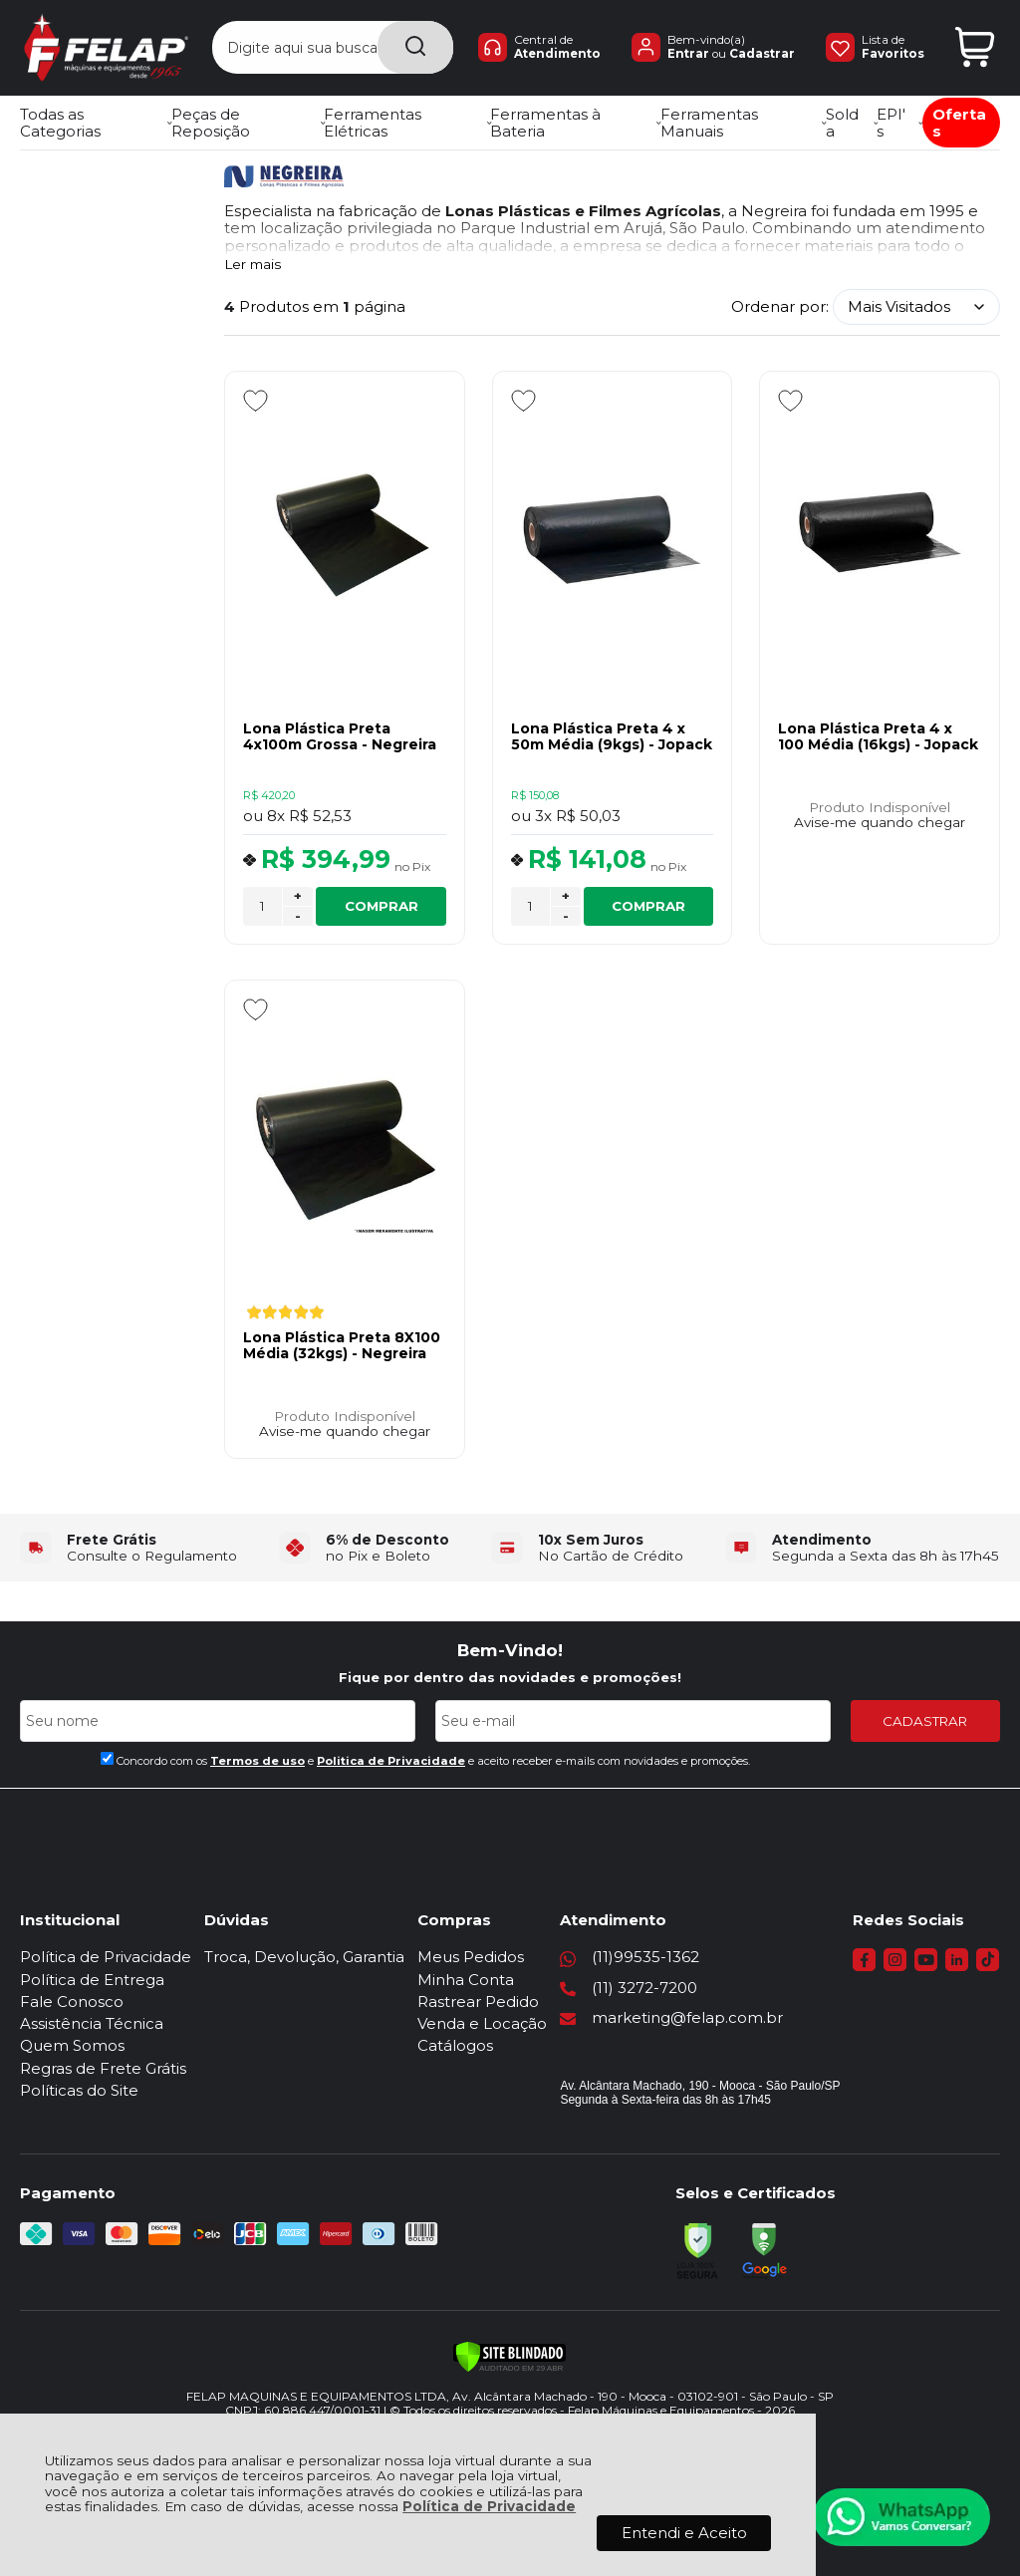 This screenshot has height=2576, width=1020. What do you see at coordinates (470, 1956) in the screenshot?
I see `Meus Pedidos` at bounding box center [470, 1956].